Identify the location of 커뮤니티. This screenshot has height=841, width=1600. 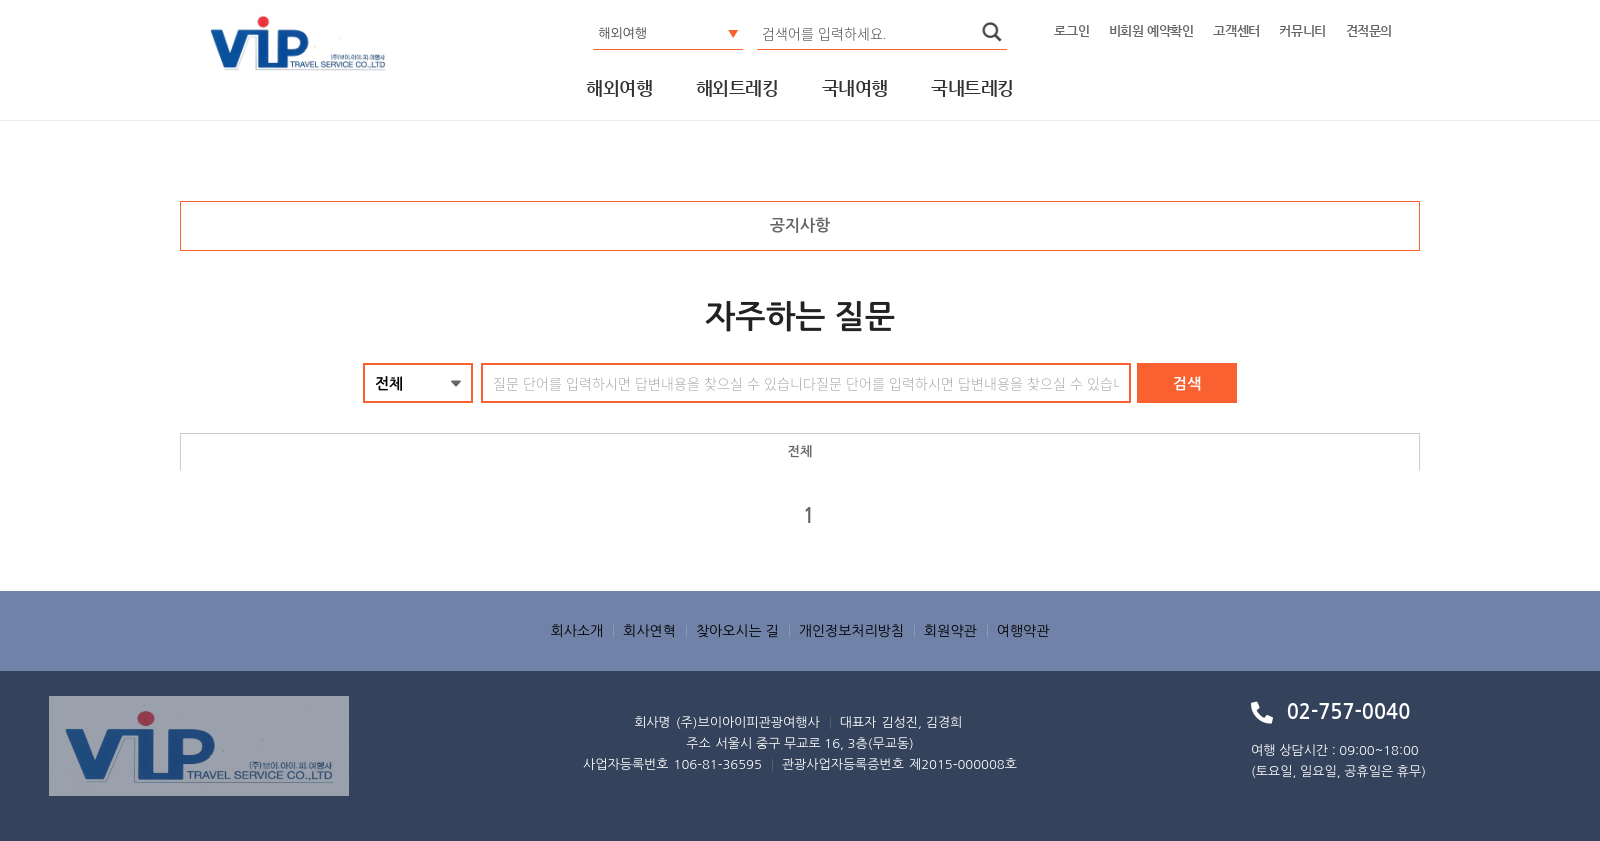
(1302, 30).